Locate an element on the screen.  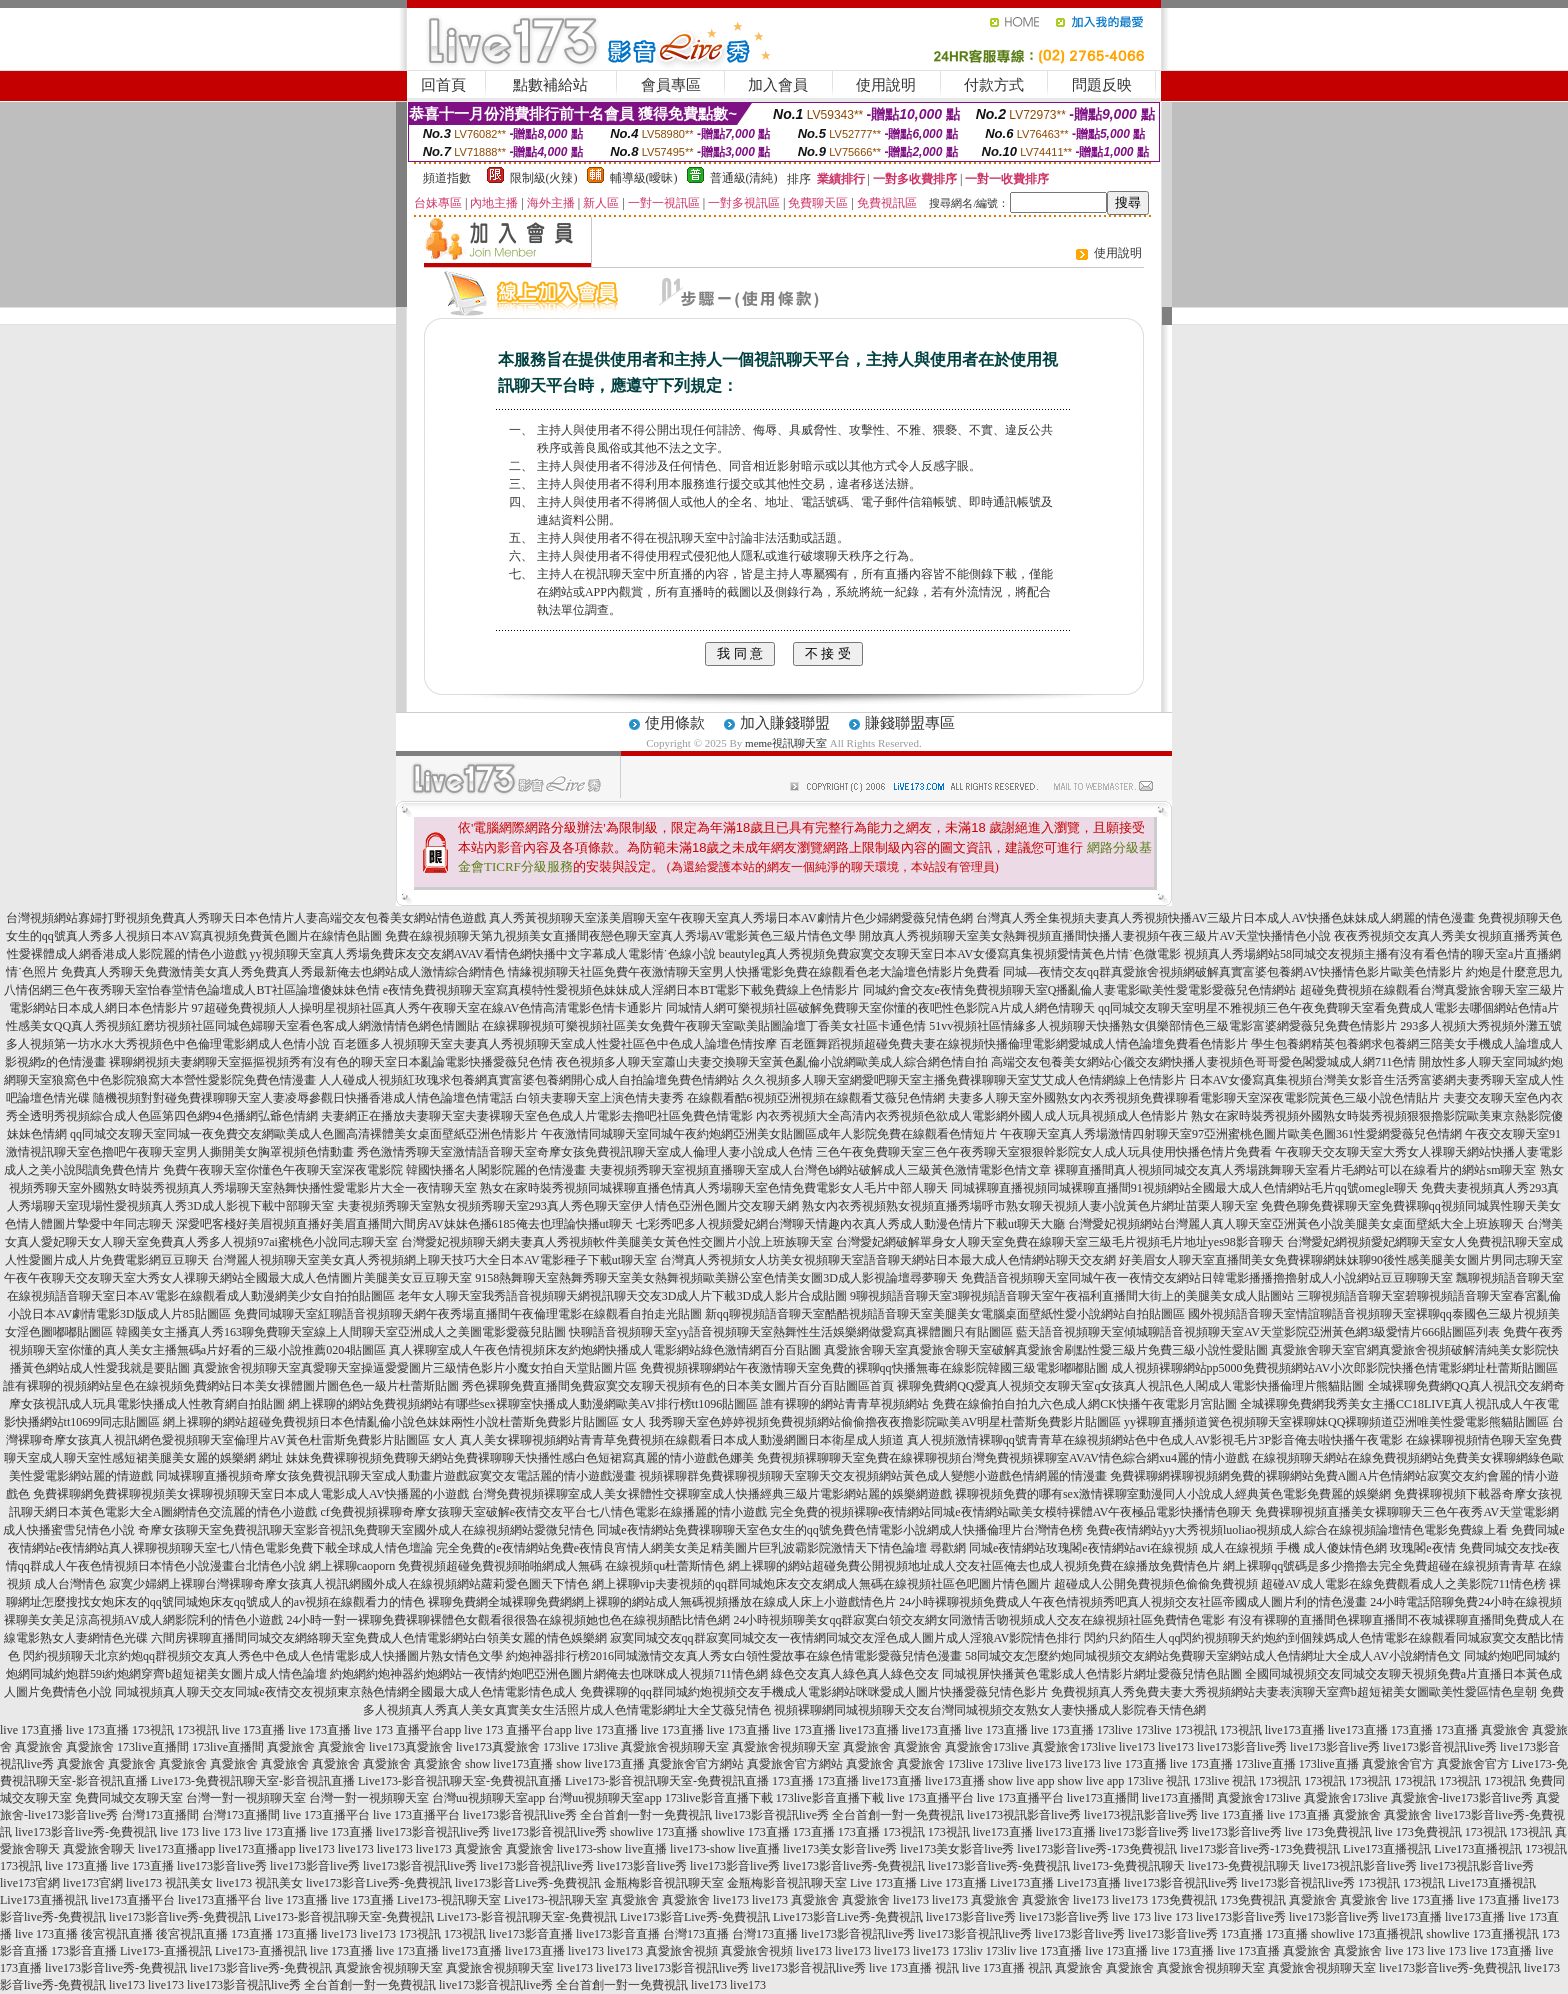
免費視頻裸聊網站午夜激情聊天室免費的裸聊qq快播無毒在線影院韓國三級電影嘟嘟貼圖 is located at coordinates (874, 1368).